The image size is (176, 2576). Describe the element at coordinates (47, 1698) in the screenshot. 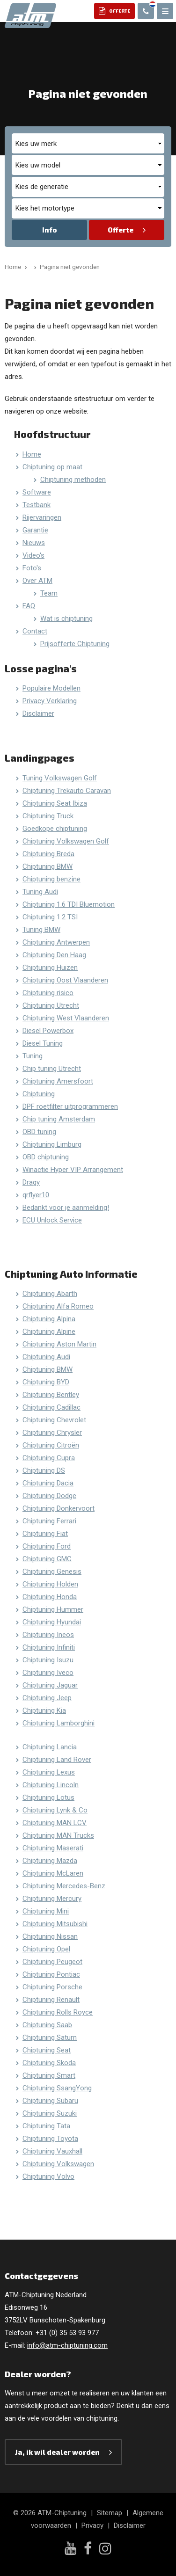

I see `Chiptuning Jeep` at that location.